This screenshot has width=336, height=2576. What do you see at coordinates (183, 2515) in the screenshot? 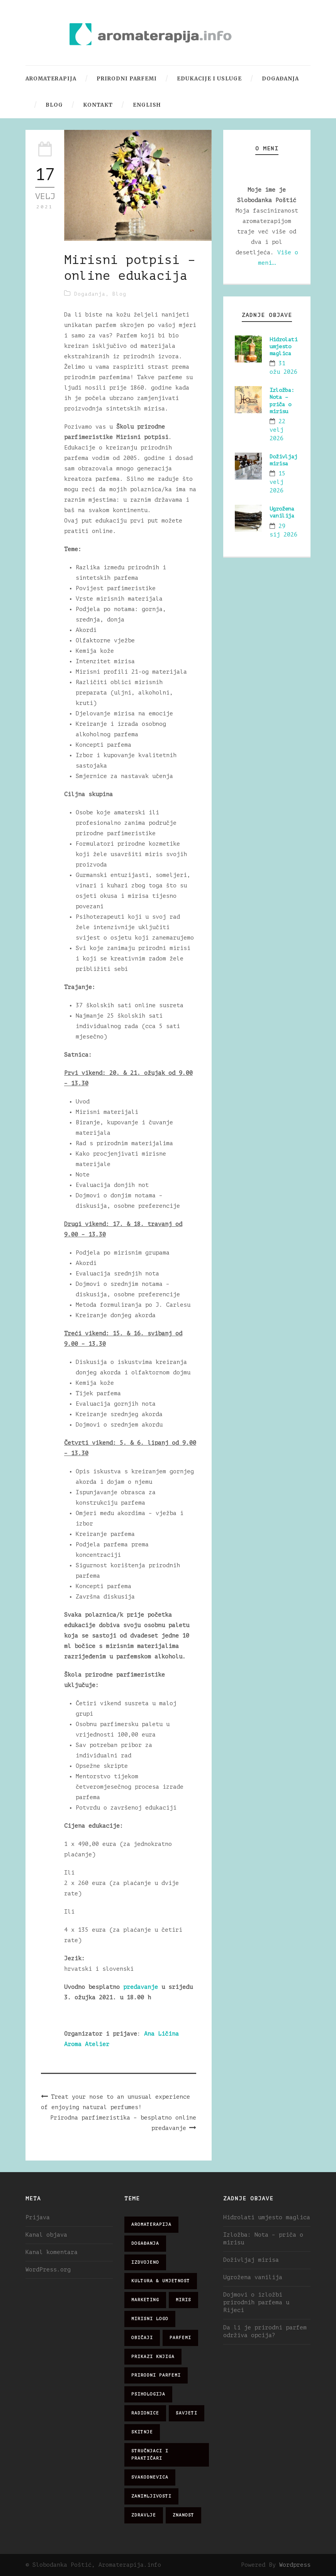
I see `znanost [znanost (51 stavka)]` at bounding box center [183, 2515].